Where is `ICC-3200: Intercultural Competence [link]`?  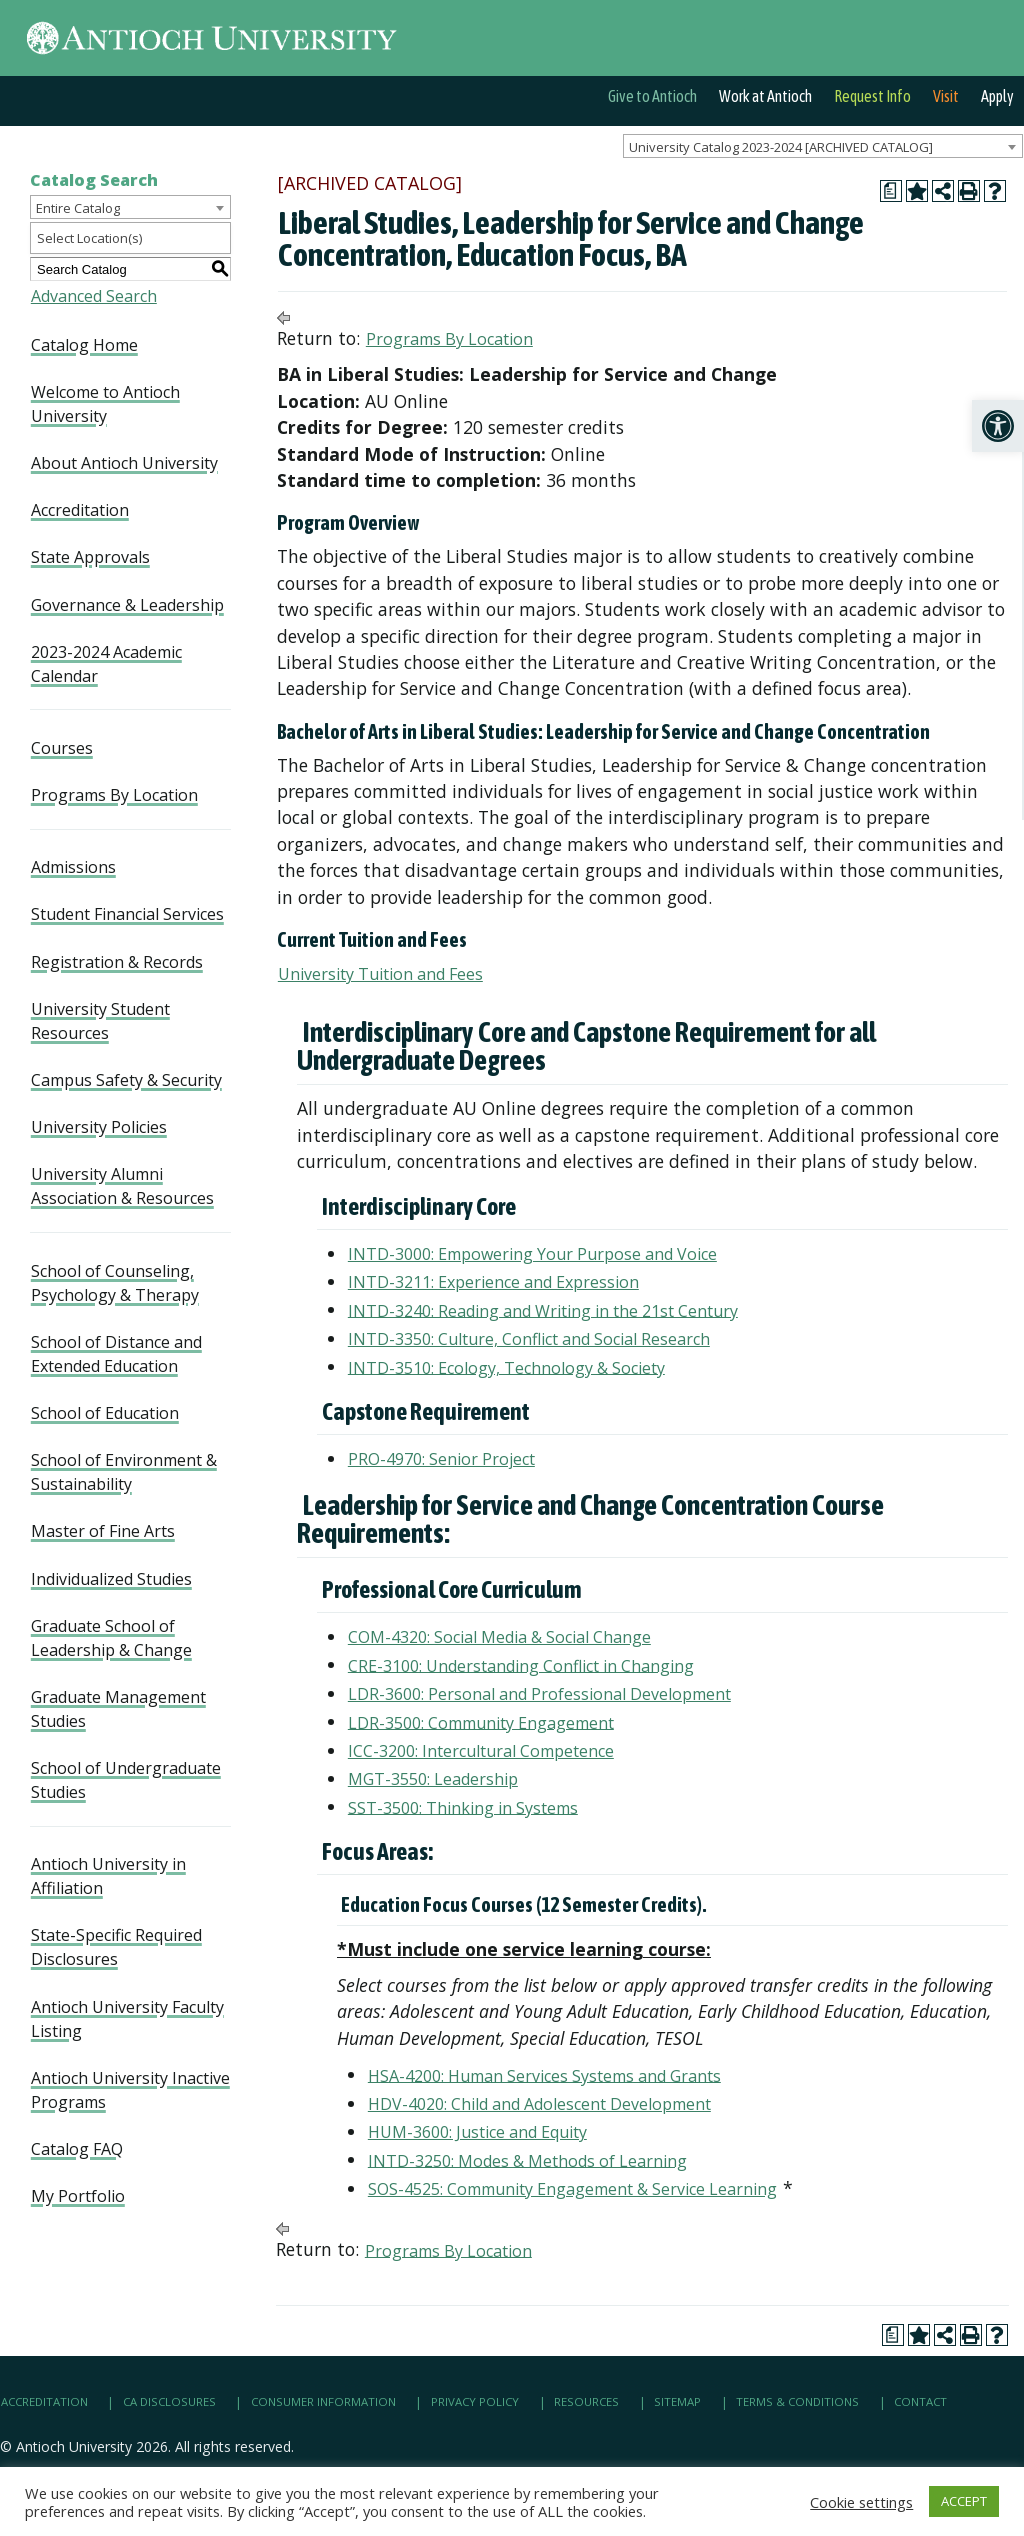
ICC-3200: Intercultural Competence [link] is located at coordinates (481, 1751).